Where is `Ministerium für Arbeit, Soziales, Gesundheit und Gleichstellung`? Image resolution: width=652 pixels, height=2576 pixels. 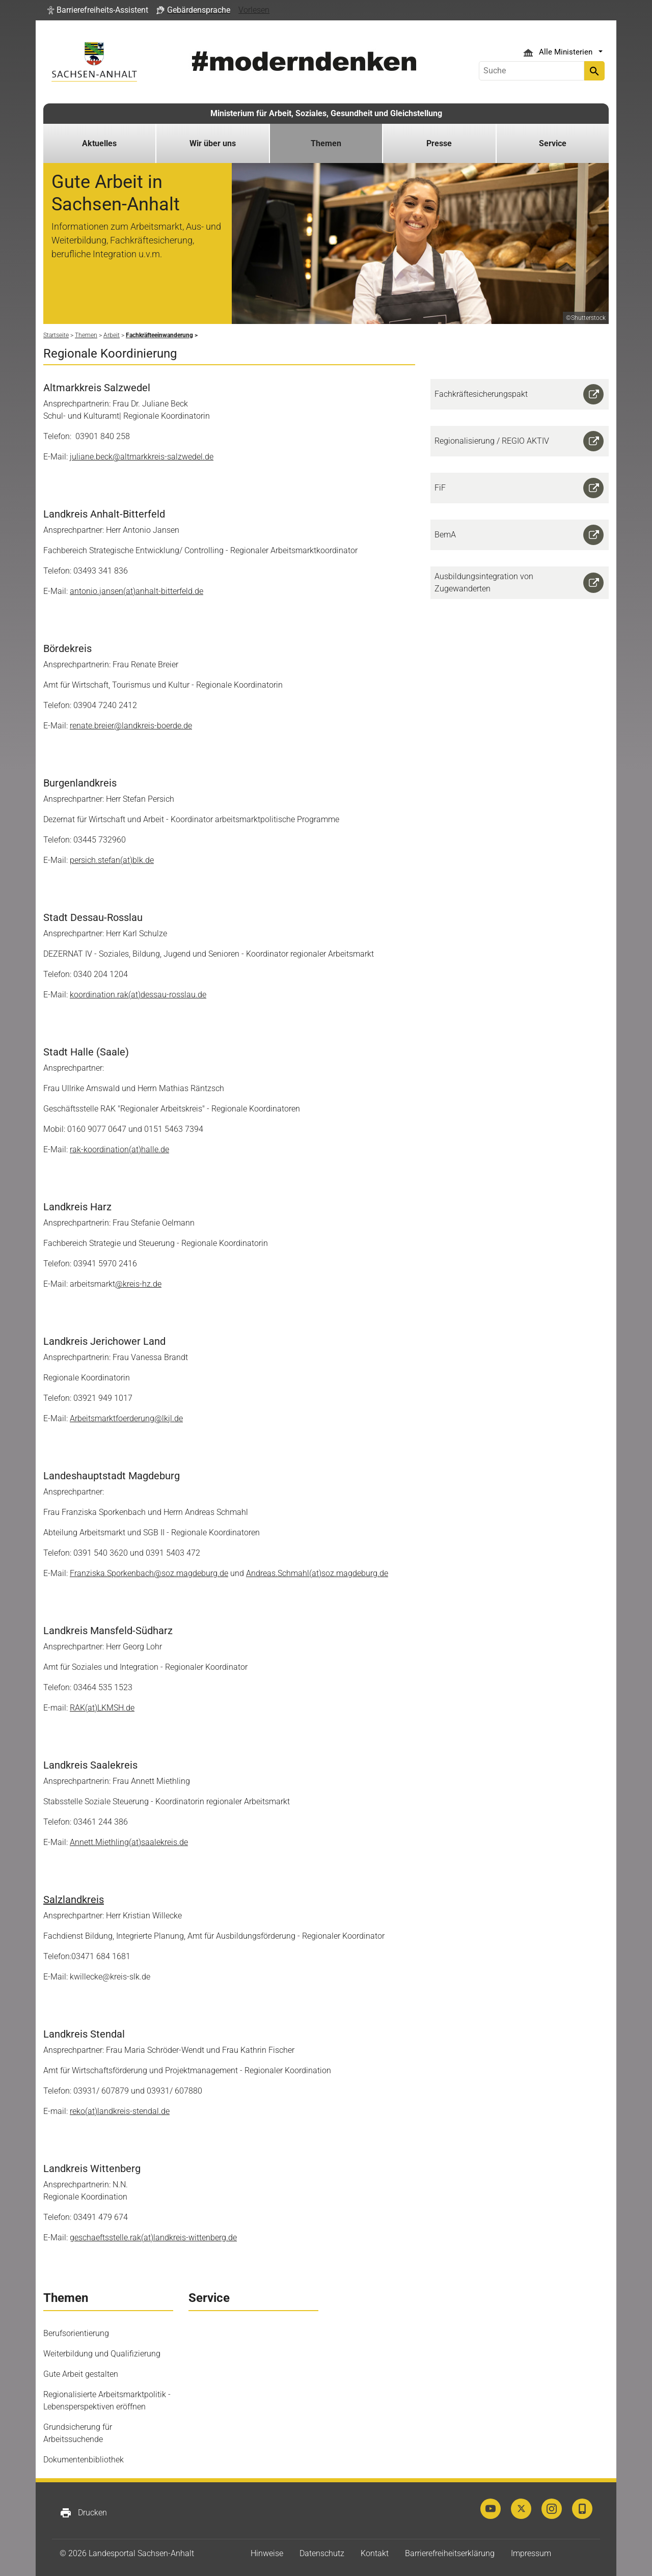
Ministerium für Arbeit, Soziales, Gesundheit und Gleichstellung is located at coordinates (326, 113).